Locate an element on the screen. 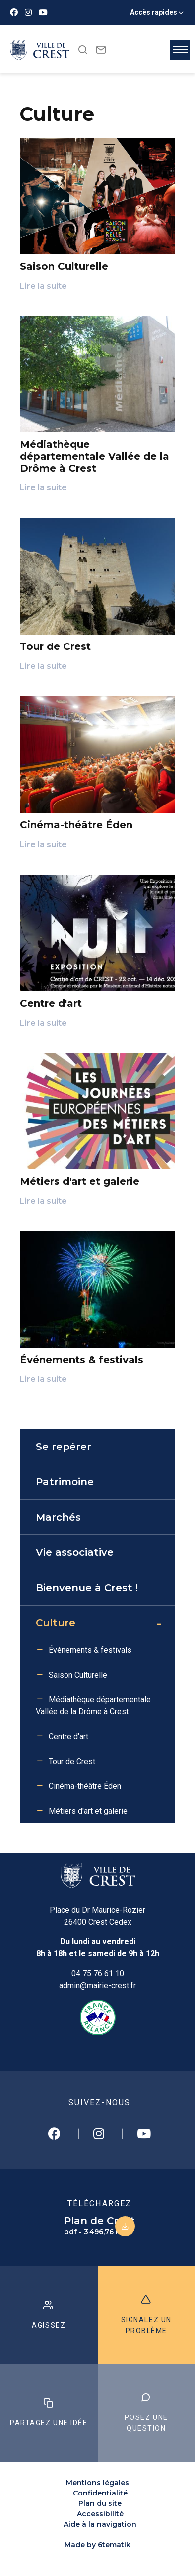  Plan du site is located at coordinates (100, 2503).